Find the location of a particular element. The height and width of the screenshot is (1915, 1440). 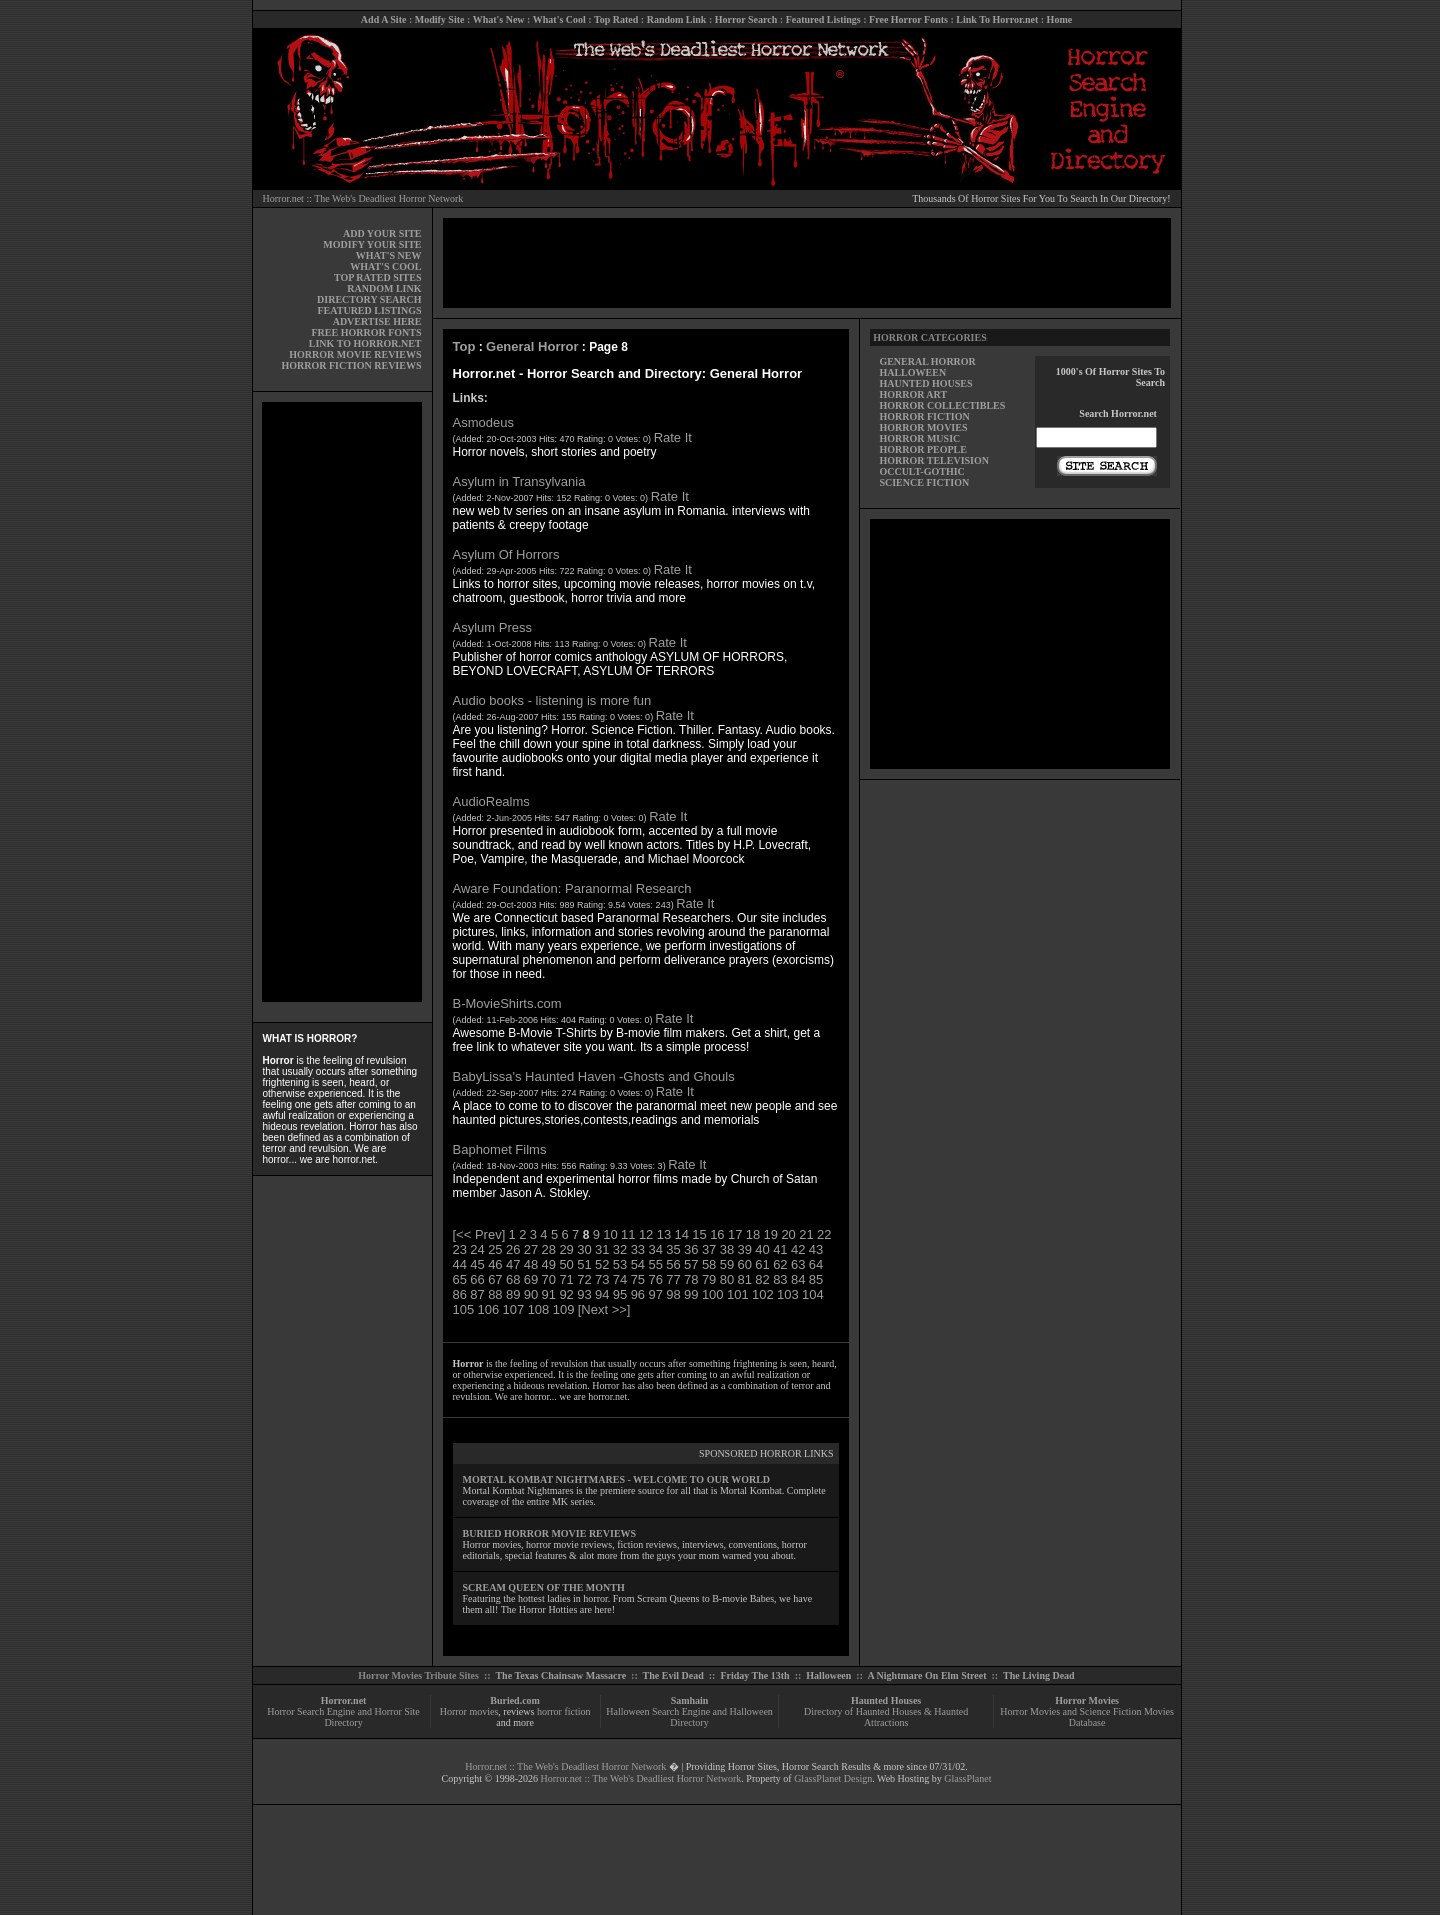

Horror.net :: The Web's Deadliest Horror Network is located at coordinates (363, 198).